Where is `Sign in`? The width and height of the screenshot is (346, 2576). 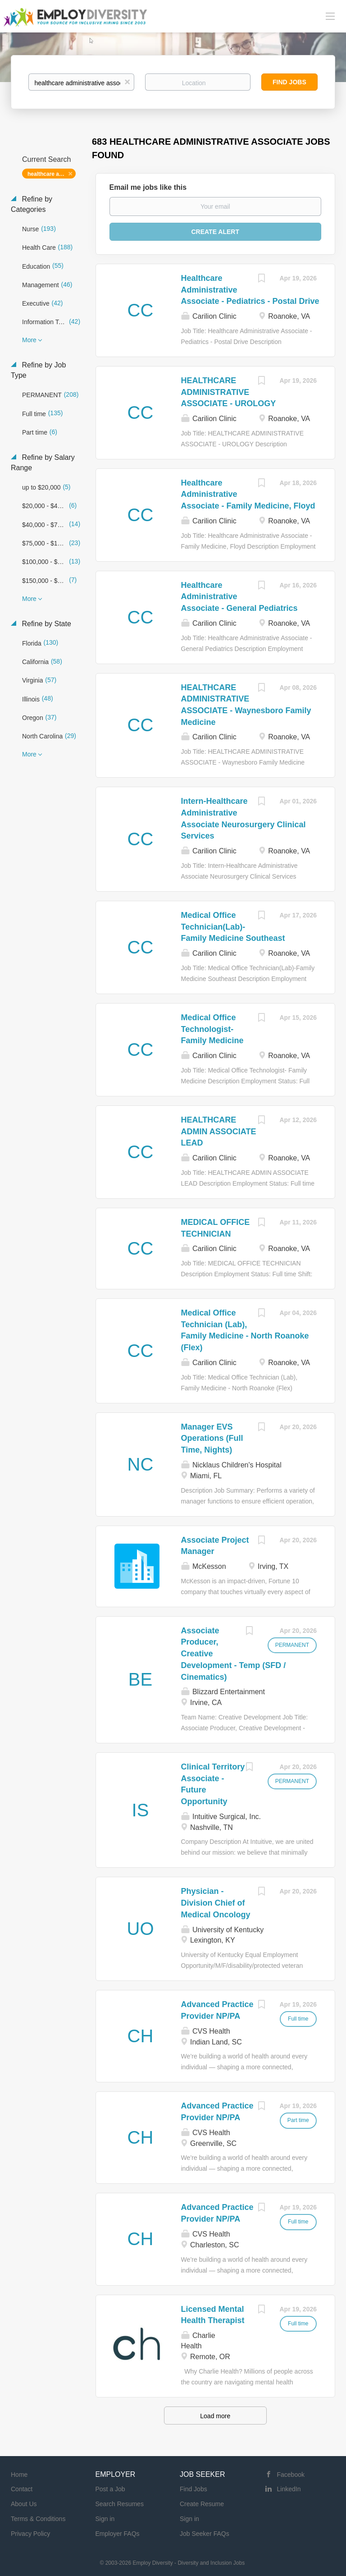
Sign in is located at coordinates (105, 2518).